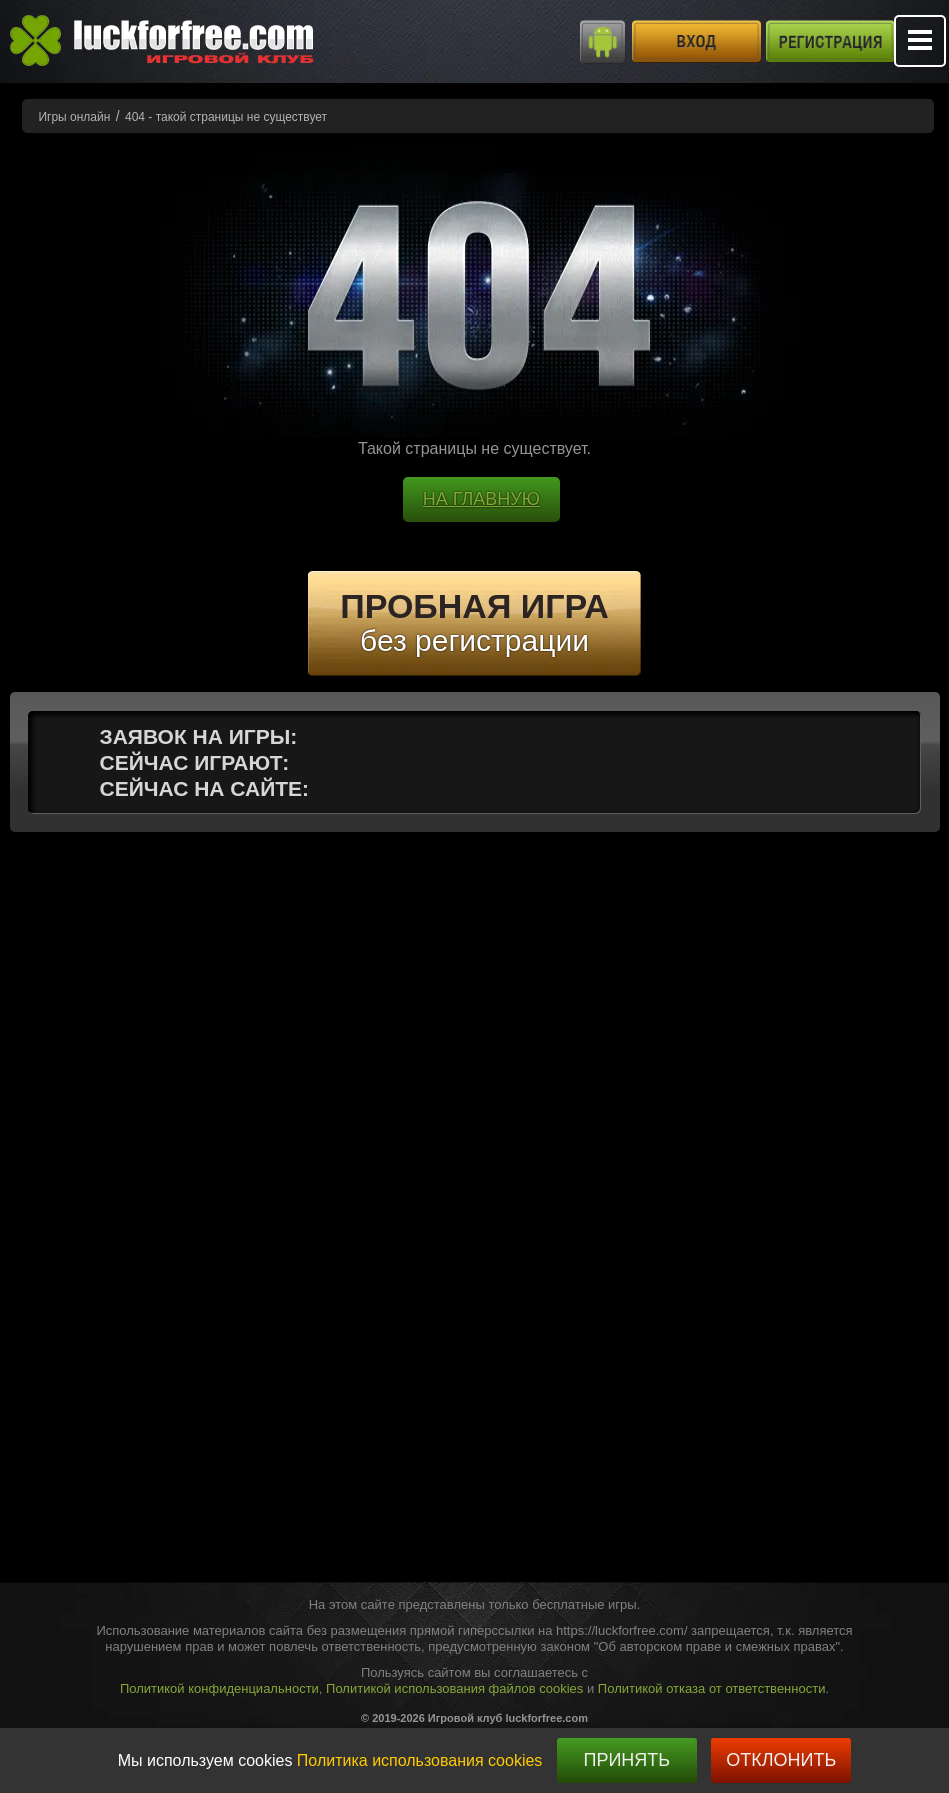 This screenshot has height=1793, width=949. What do you see at coordinates (626, 1760) in the screenshot?
I see `Принять` at bounding box center [626, 1760].